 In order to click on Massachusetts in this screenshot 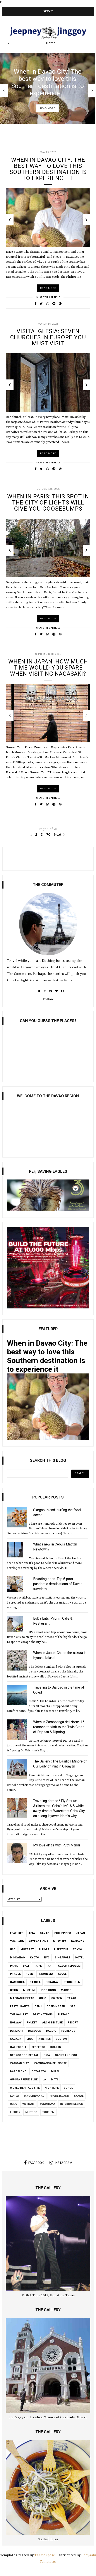, I will do `click(22, 1998)`.